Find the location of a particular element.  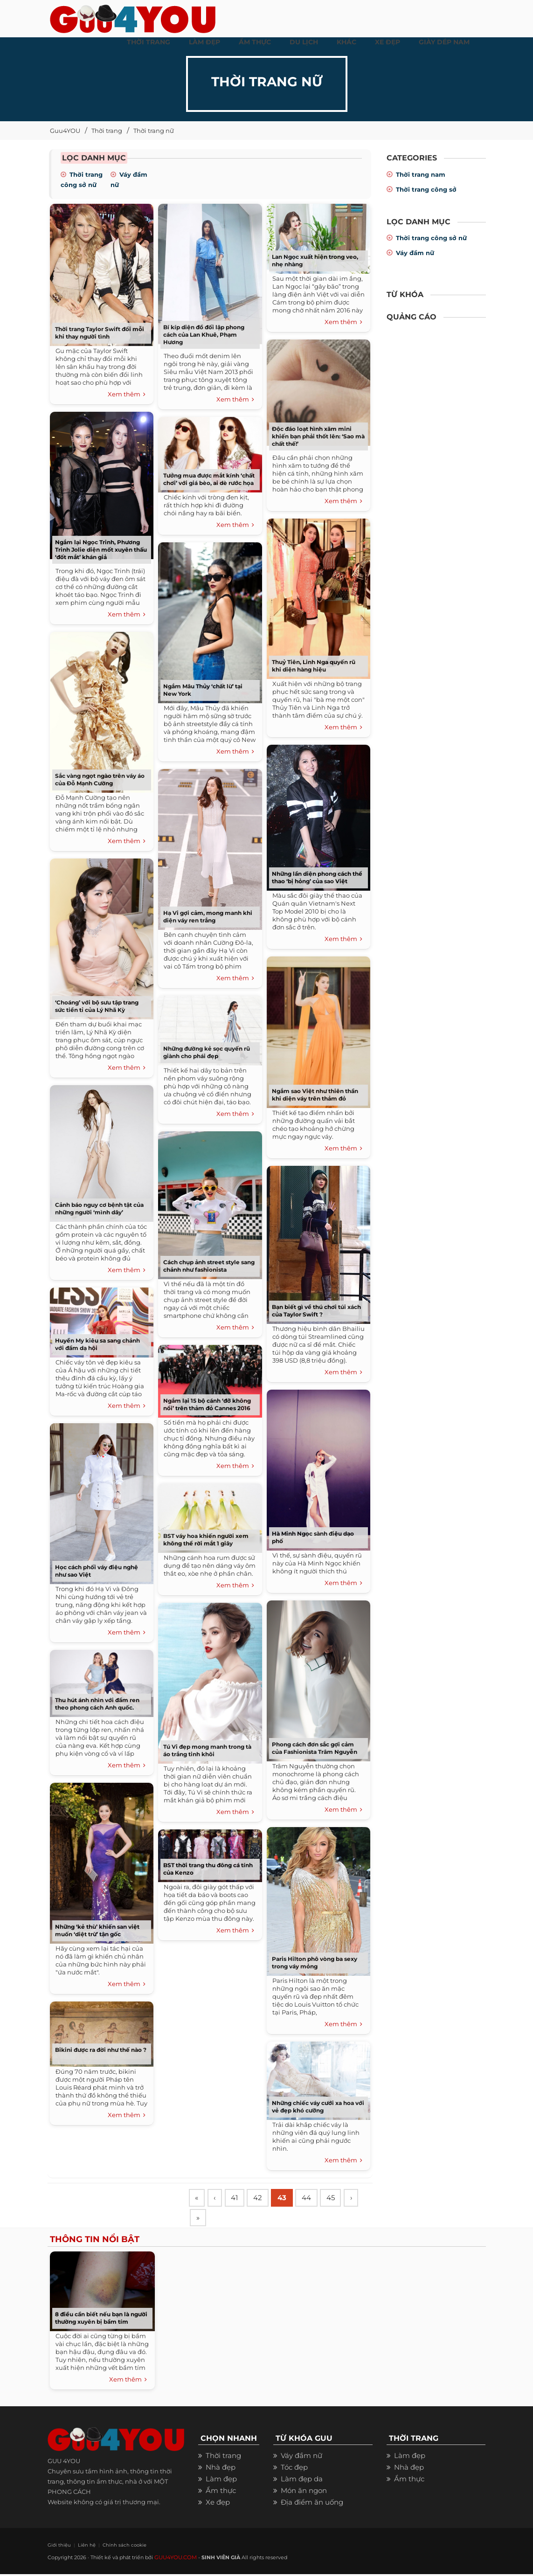

ẨM THỰC [button] is located at coordinates (255, 42).